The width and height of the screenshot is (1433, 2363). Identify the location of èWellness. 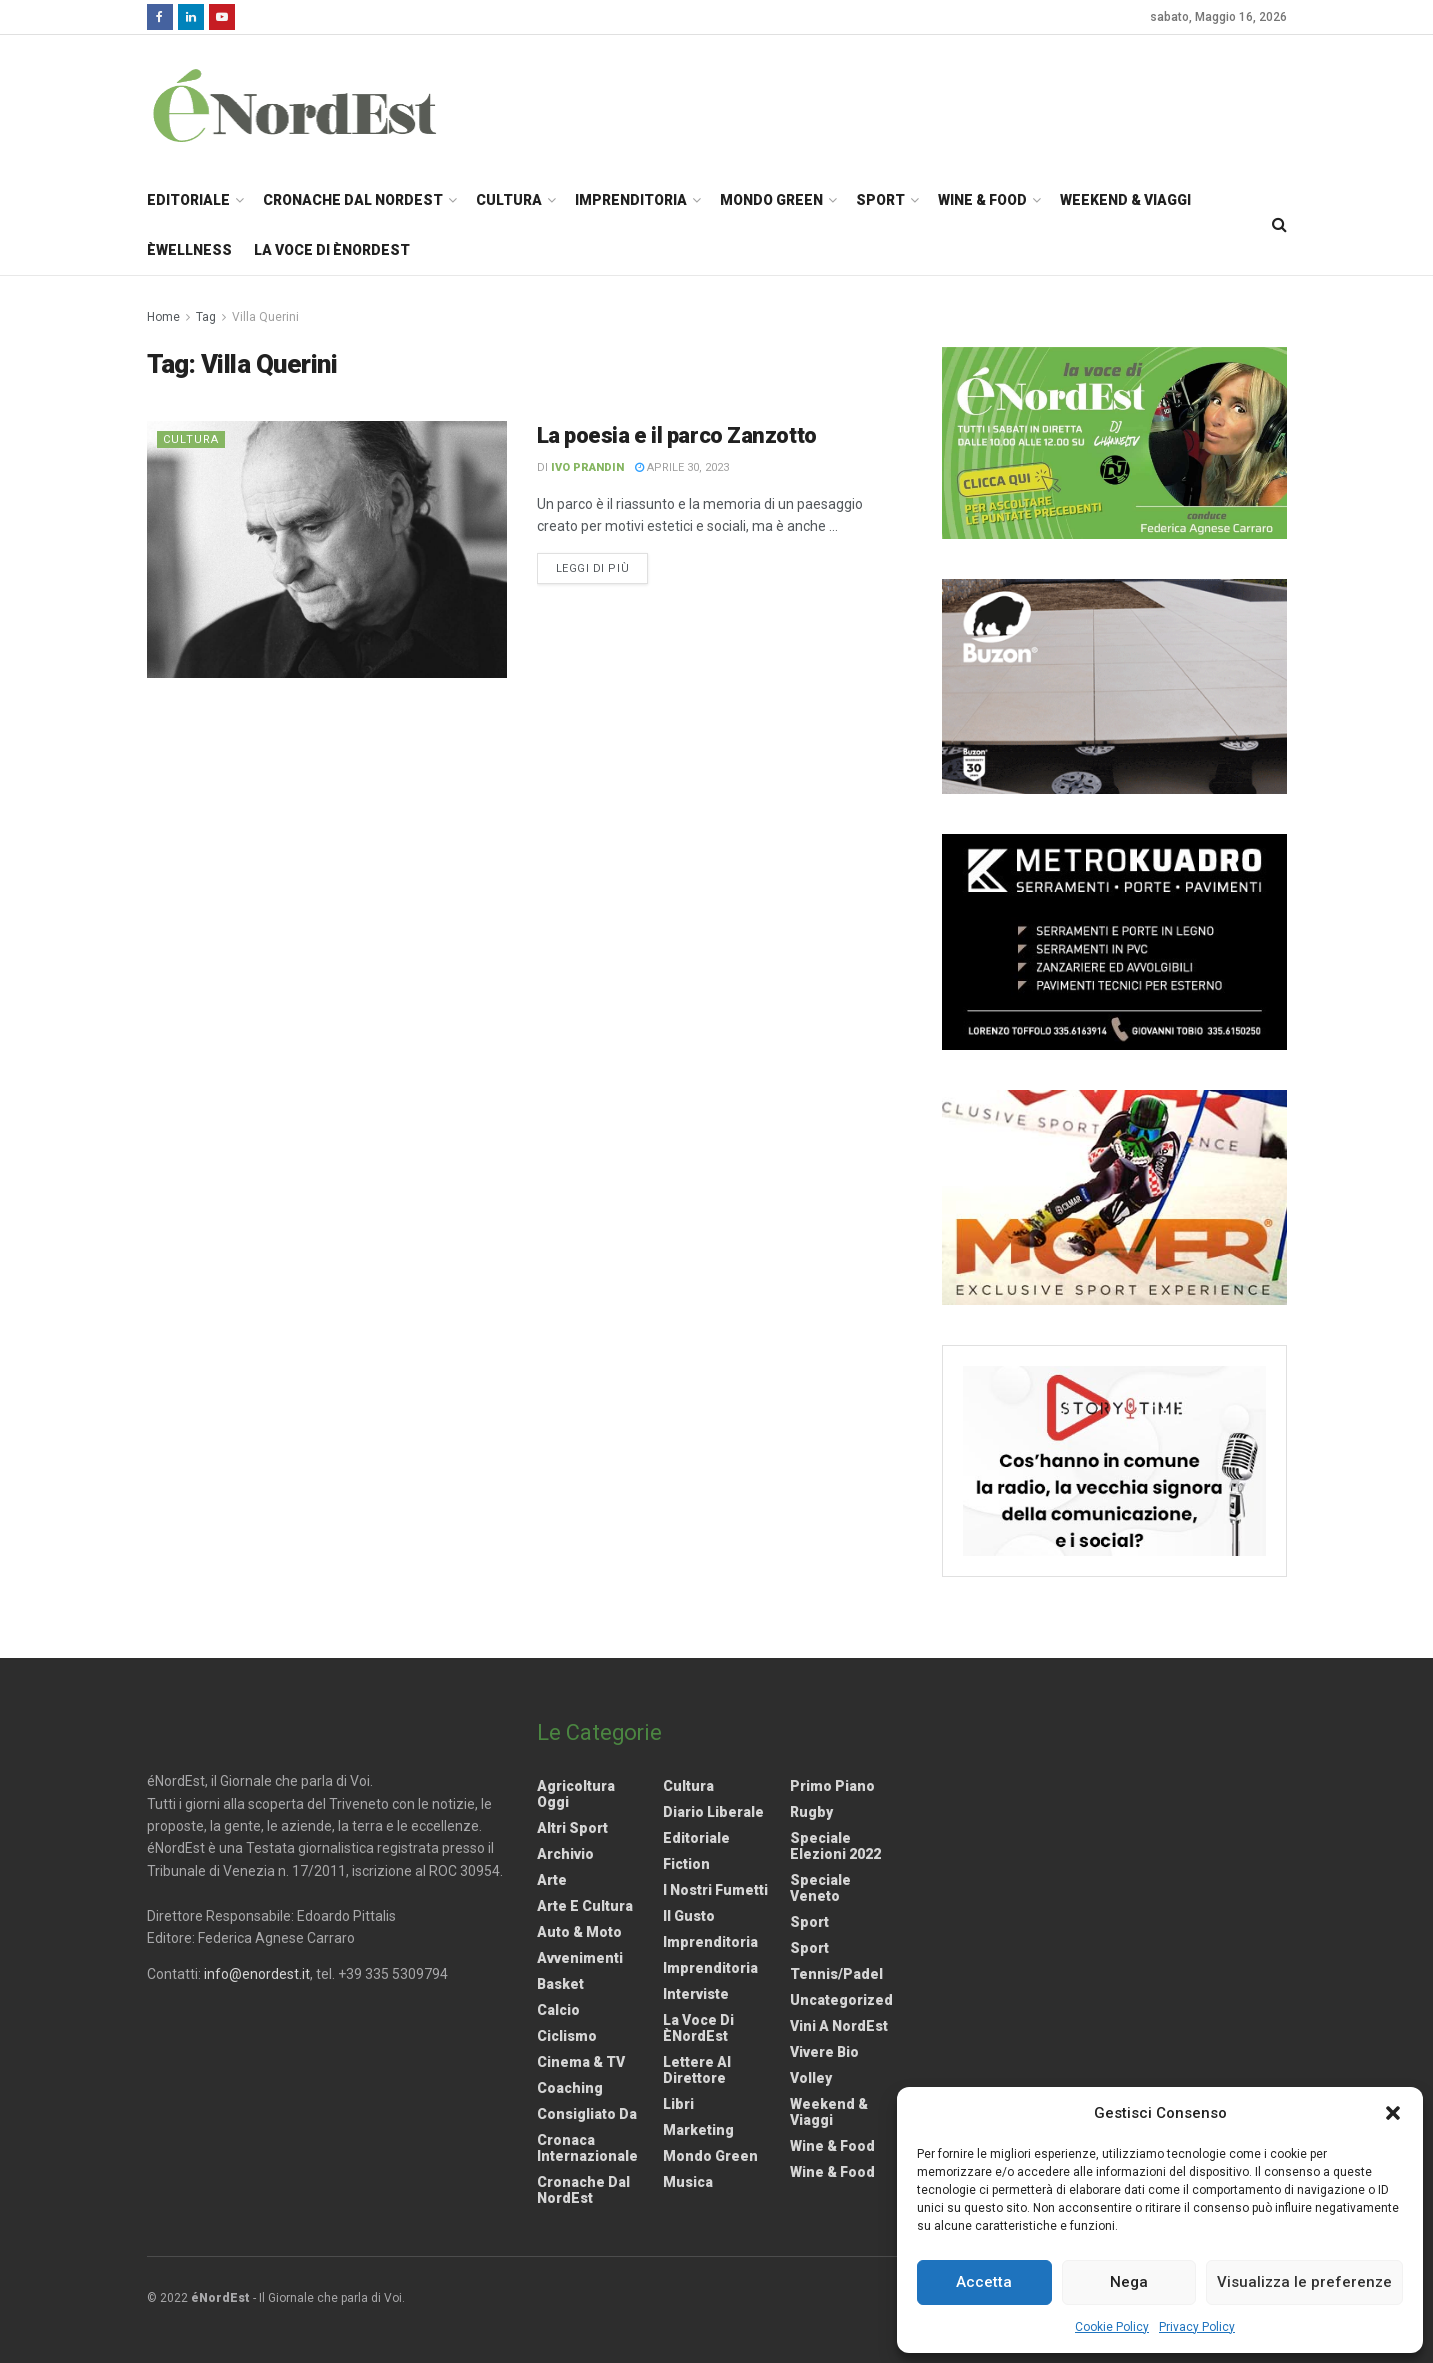
(189, 250).